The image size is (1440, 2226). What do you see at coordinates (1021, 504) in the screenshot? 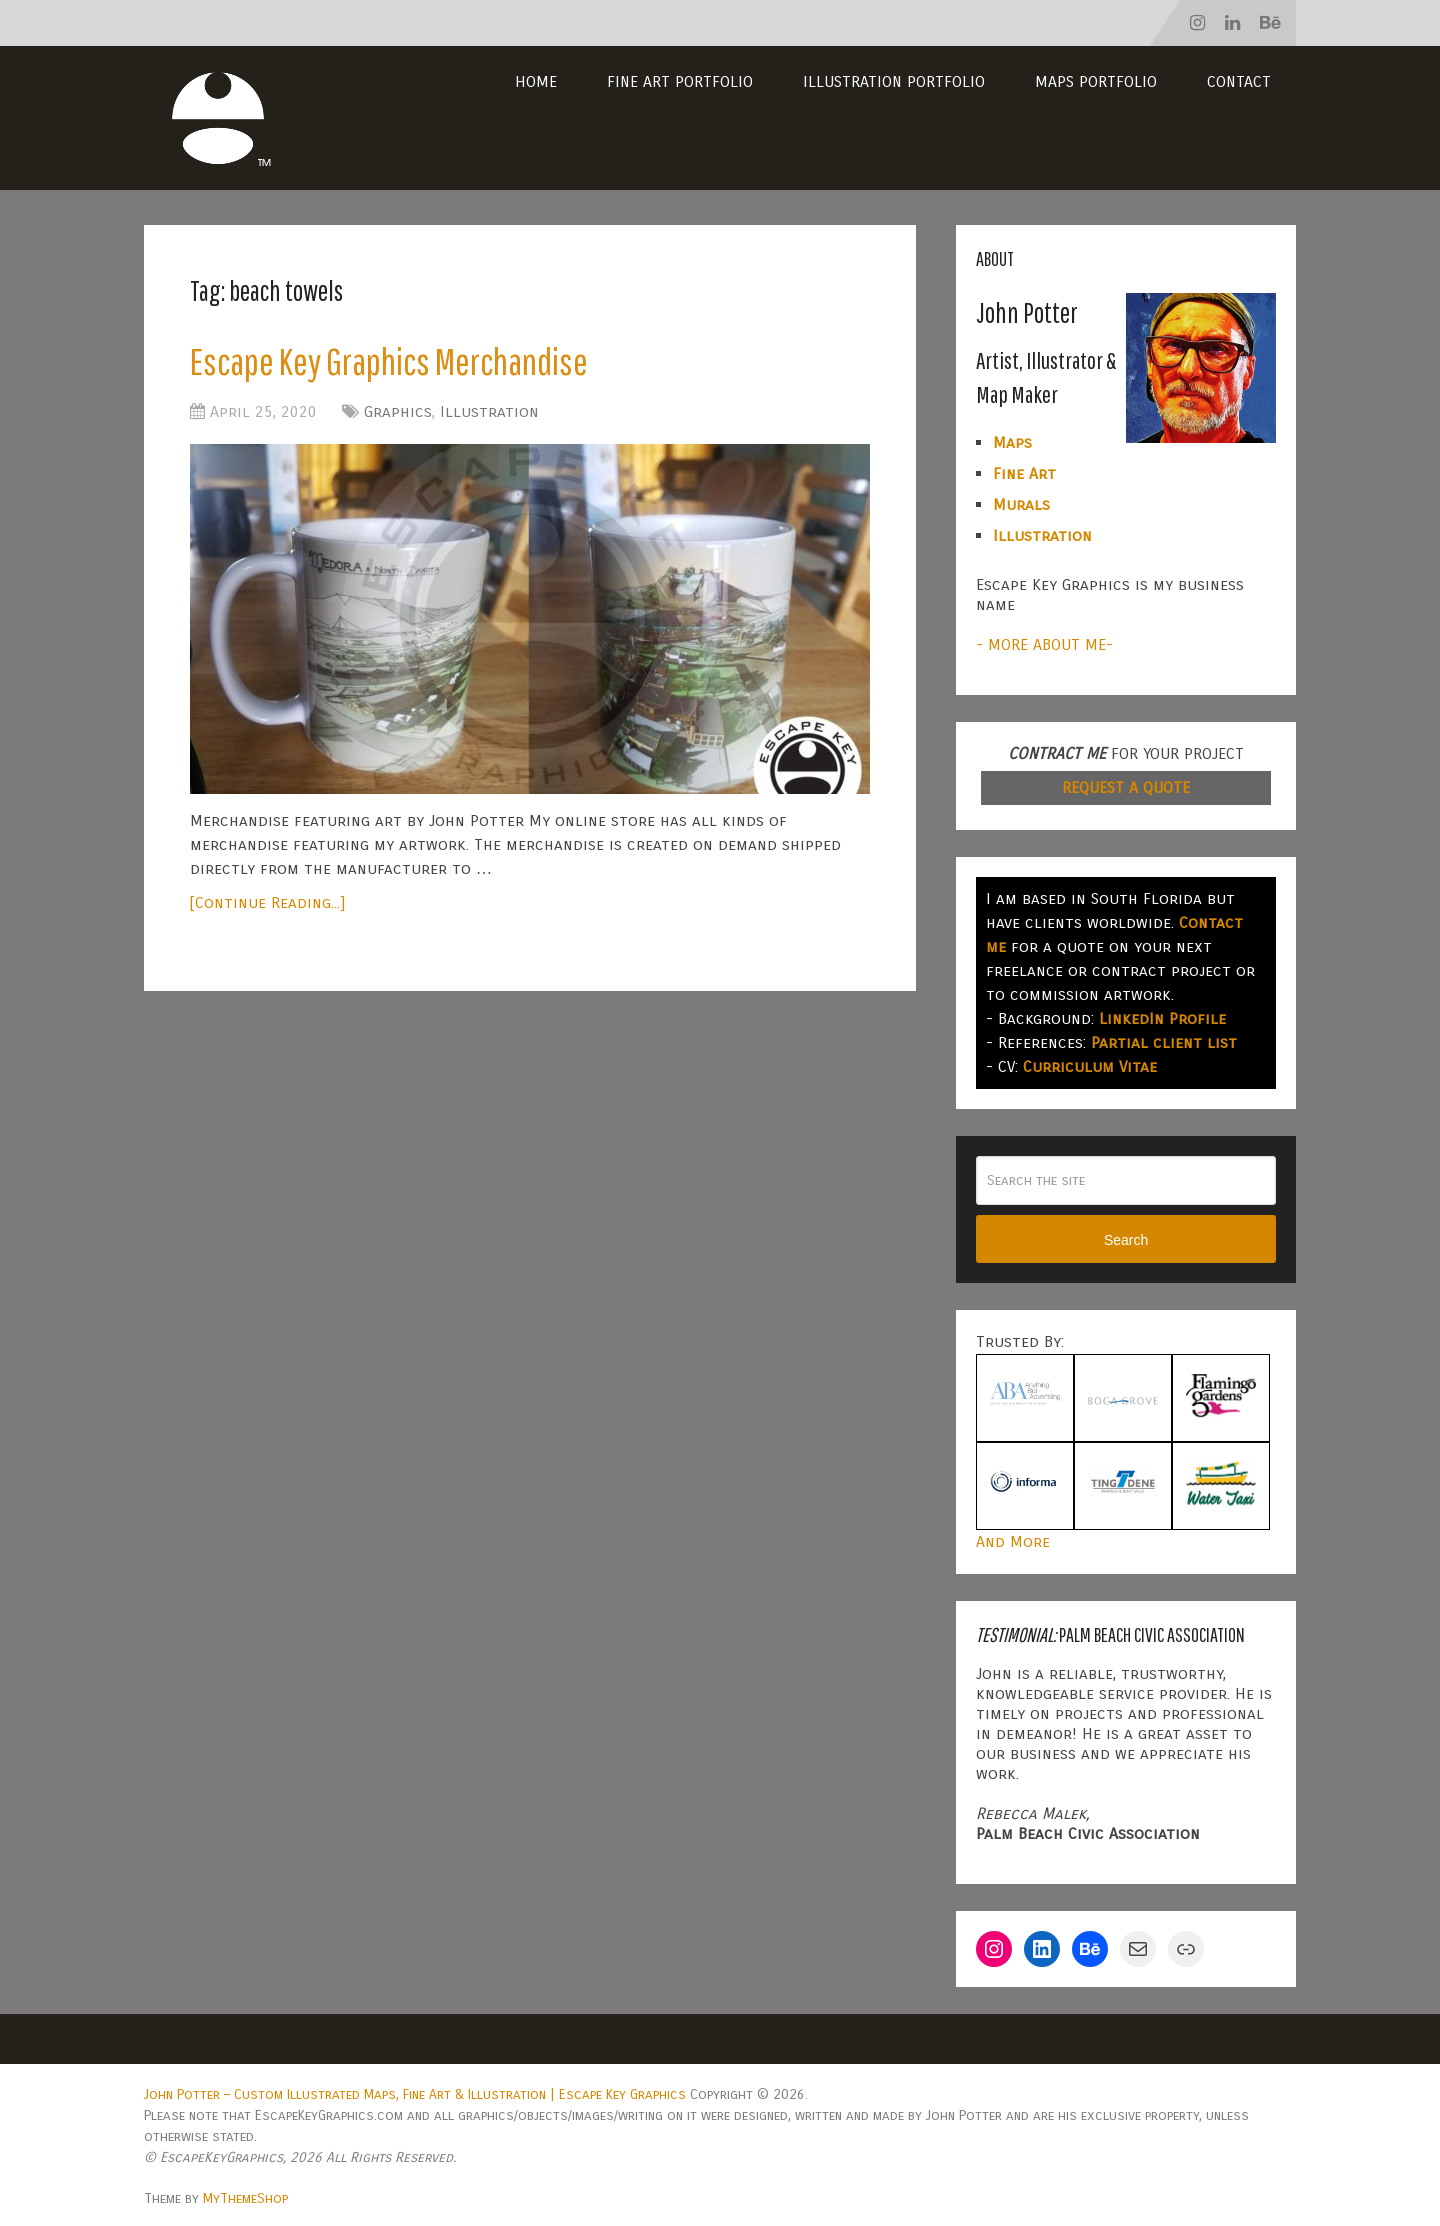
I see `Murals` at bounding box center [1021, 504].